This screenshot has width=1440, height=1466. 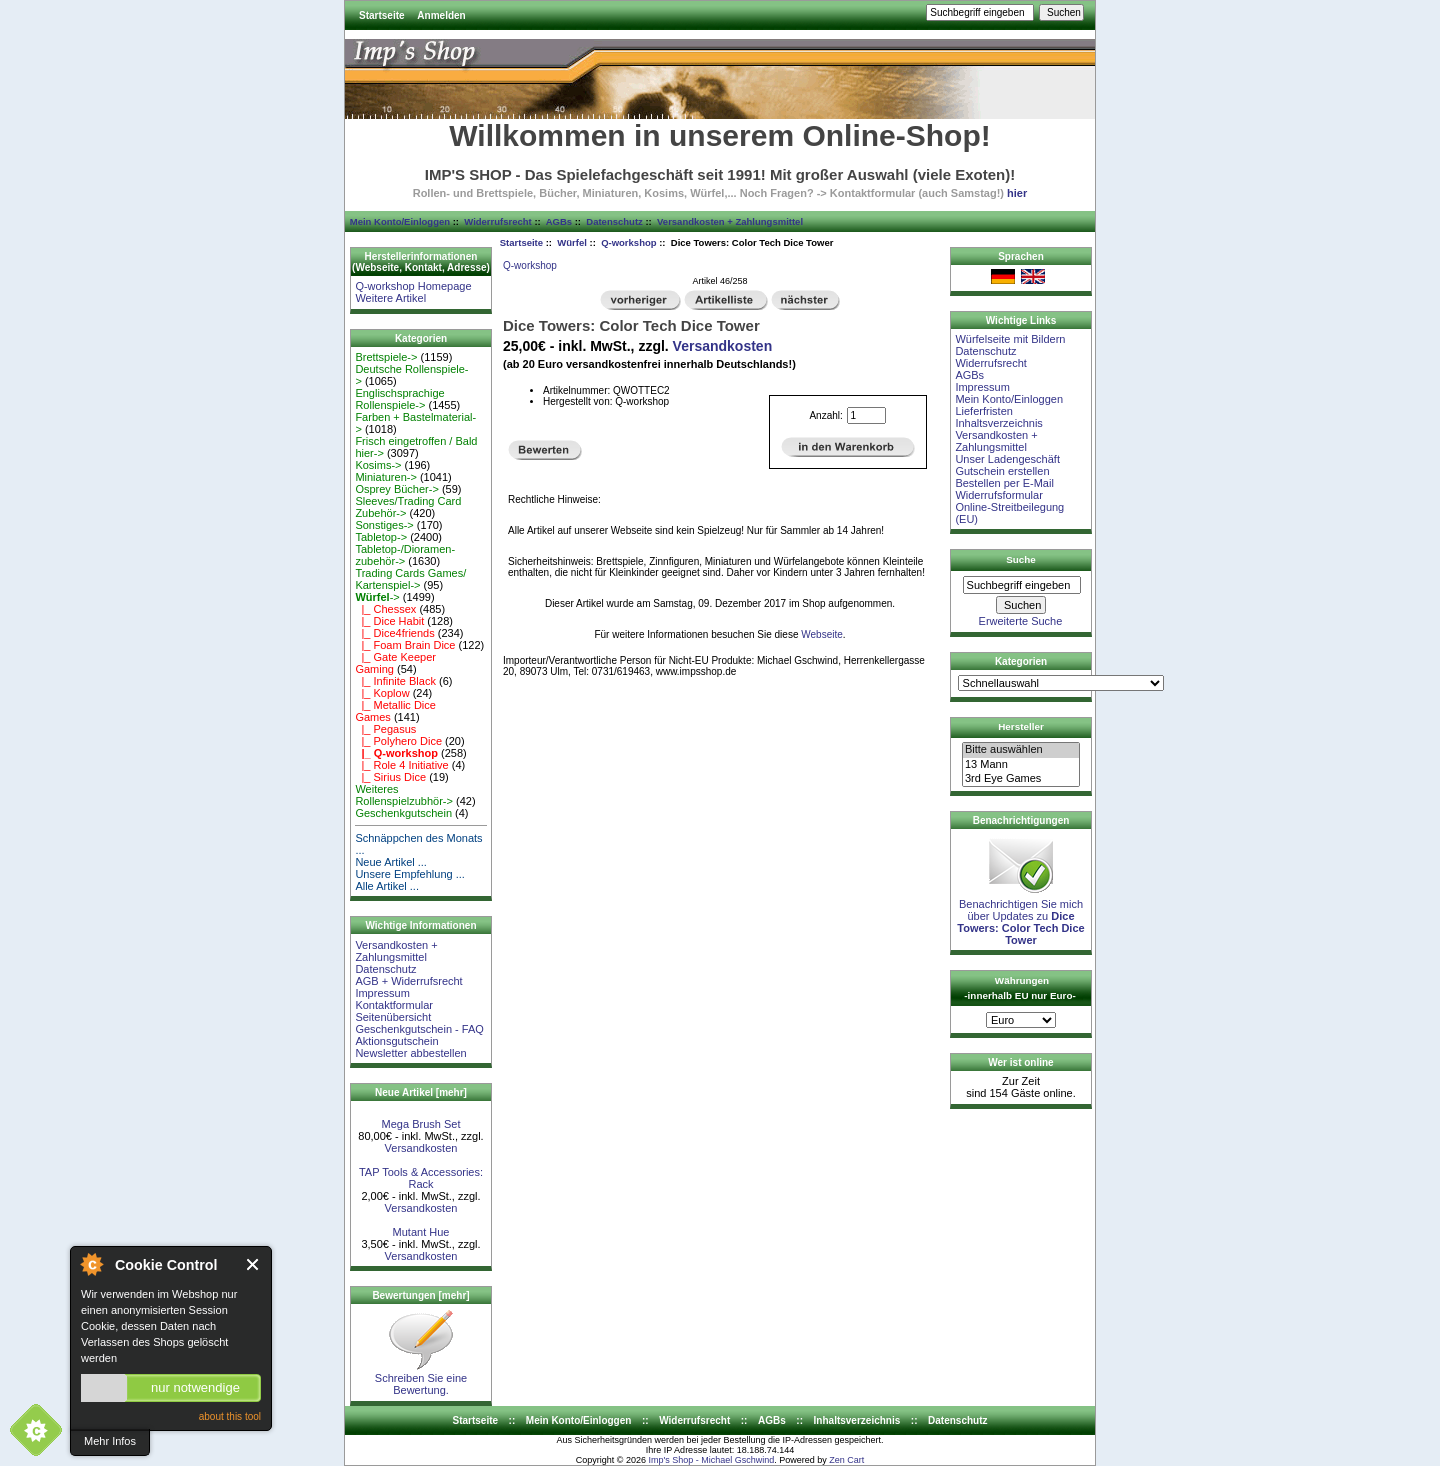 I want to click on Close, so click(x=253, y=1264).